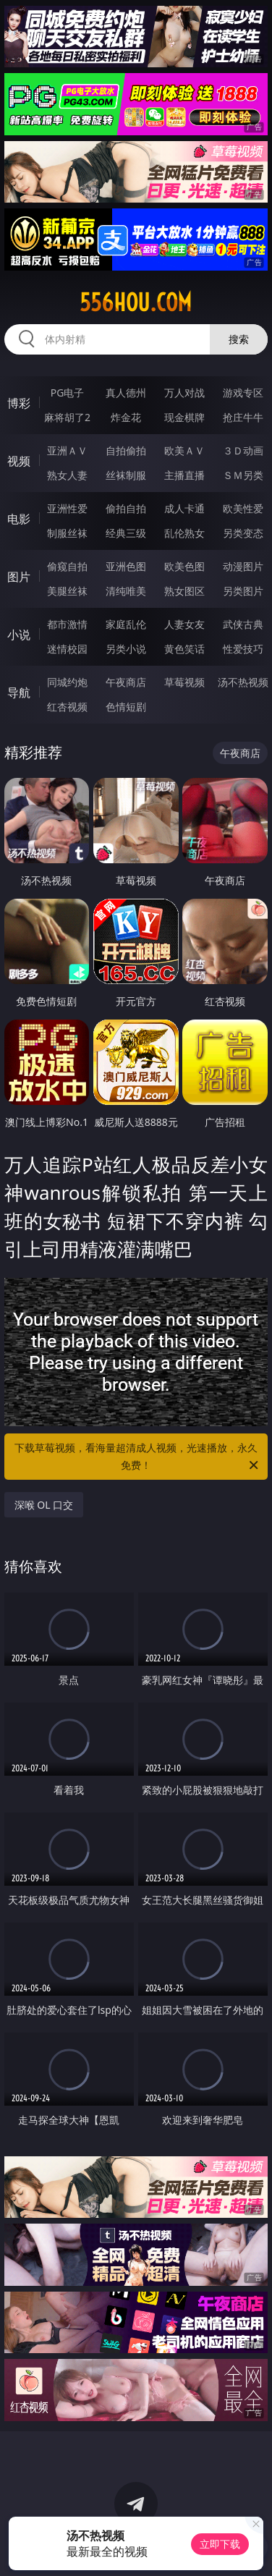  What do you see at coordinates (67, 450) in the screenshot?
I see `亚洲ＡＶ` at bounding box center [67, 450].